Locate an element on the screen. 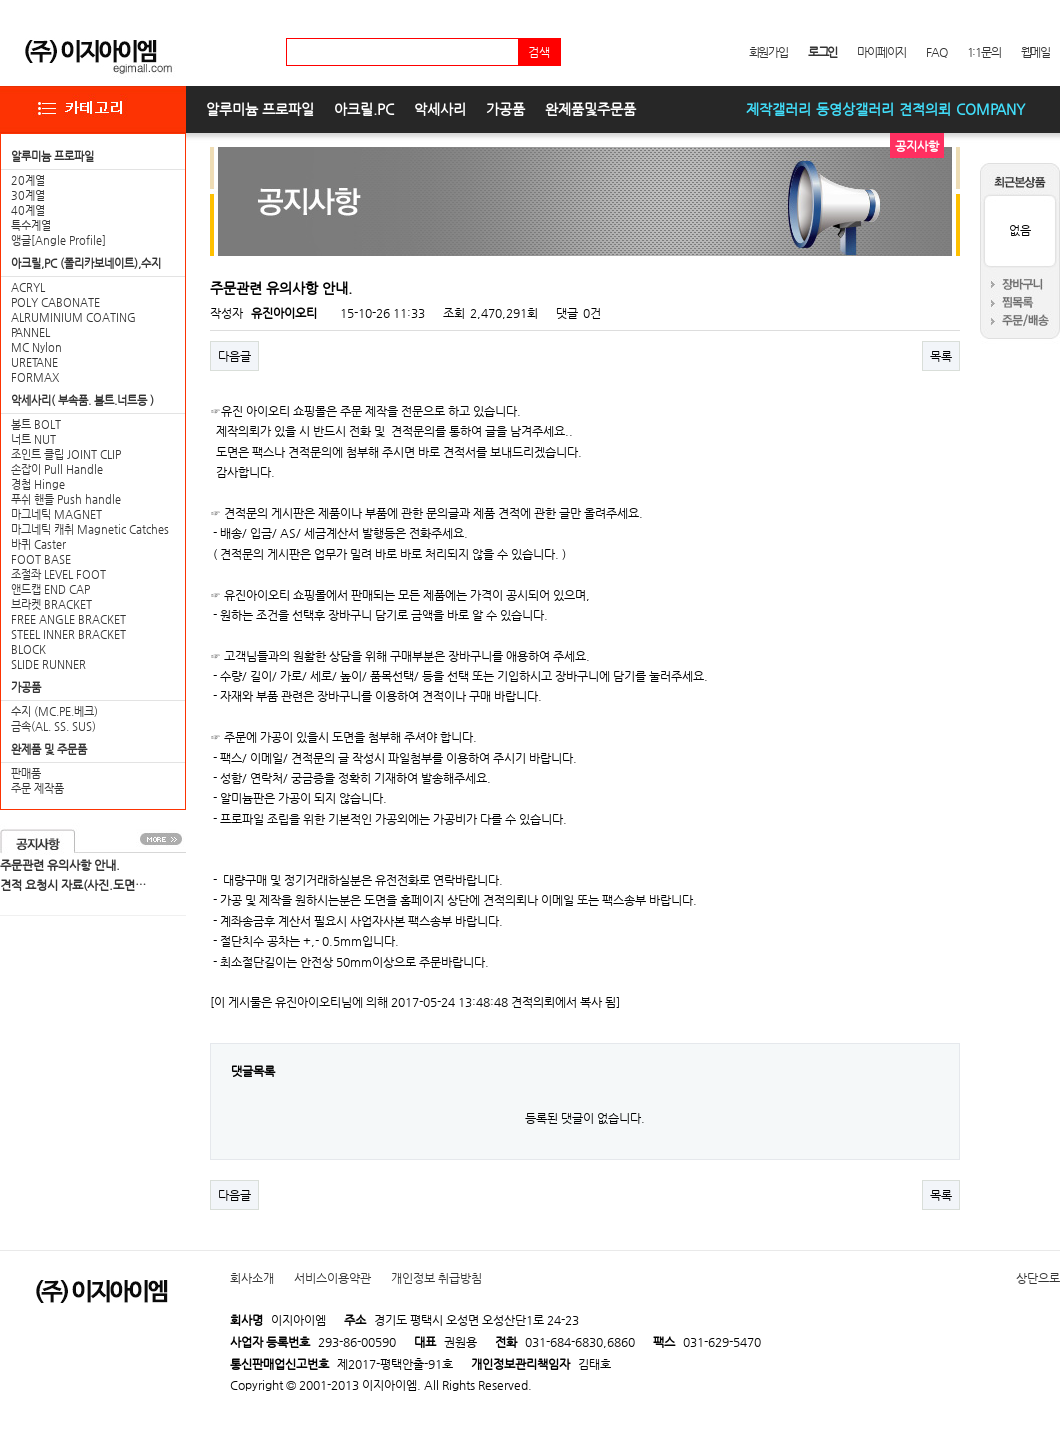 The height and width of the screenshot is (1447, 1060). 아크릴,PC (폴리카보네이트),수지 is located at coordinates (86, 263).